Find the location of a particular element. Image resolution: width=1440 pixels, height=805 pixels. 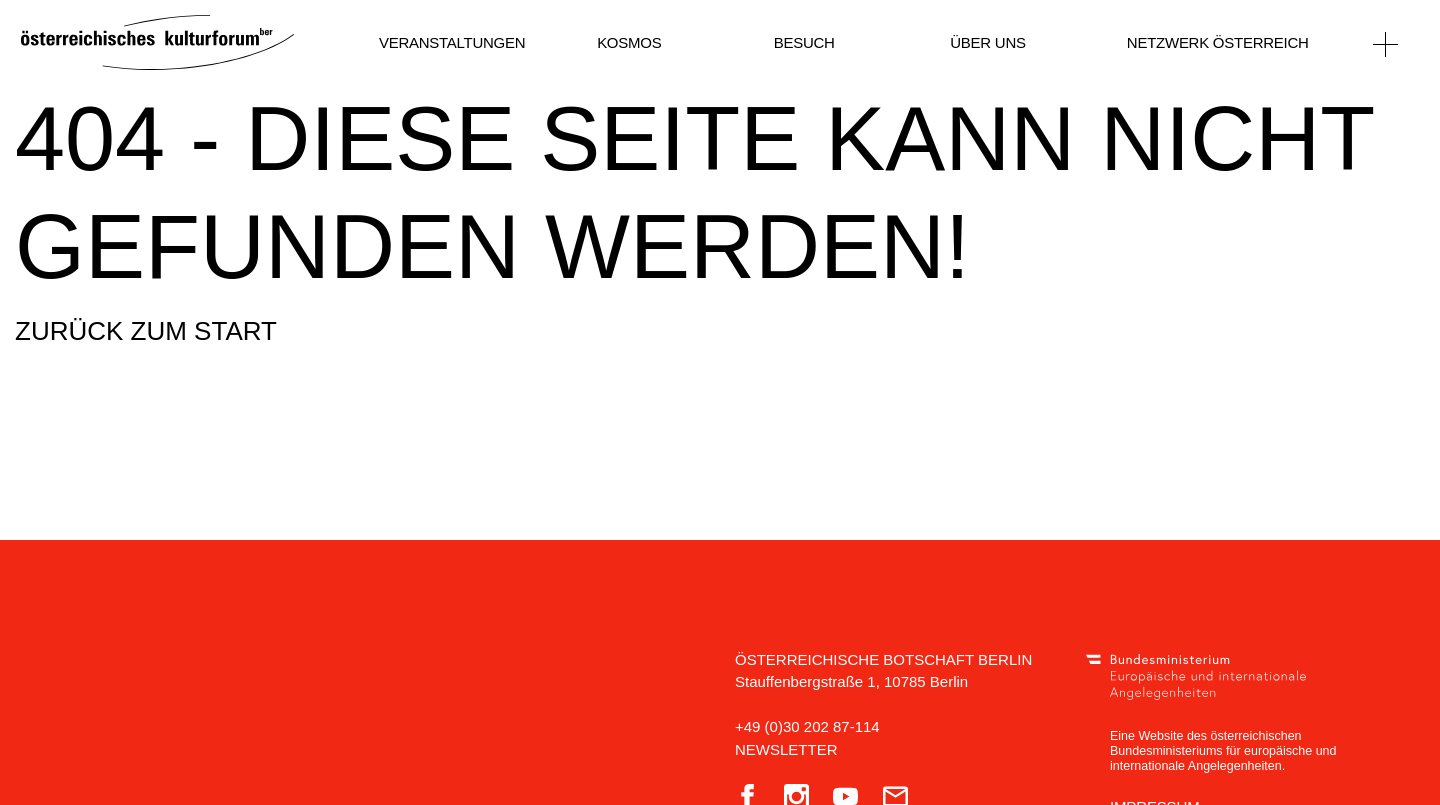

Stauffenbergstraße 1, 10785 Berlin is located at coordinates (851, 681).